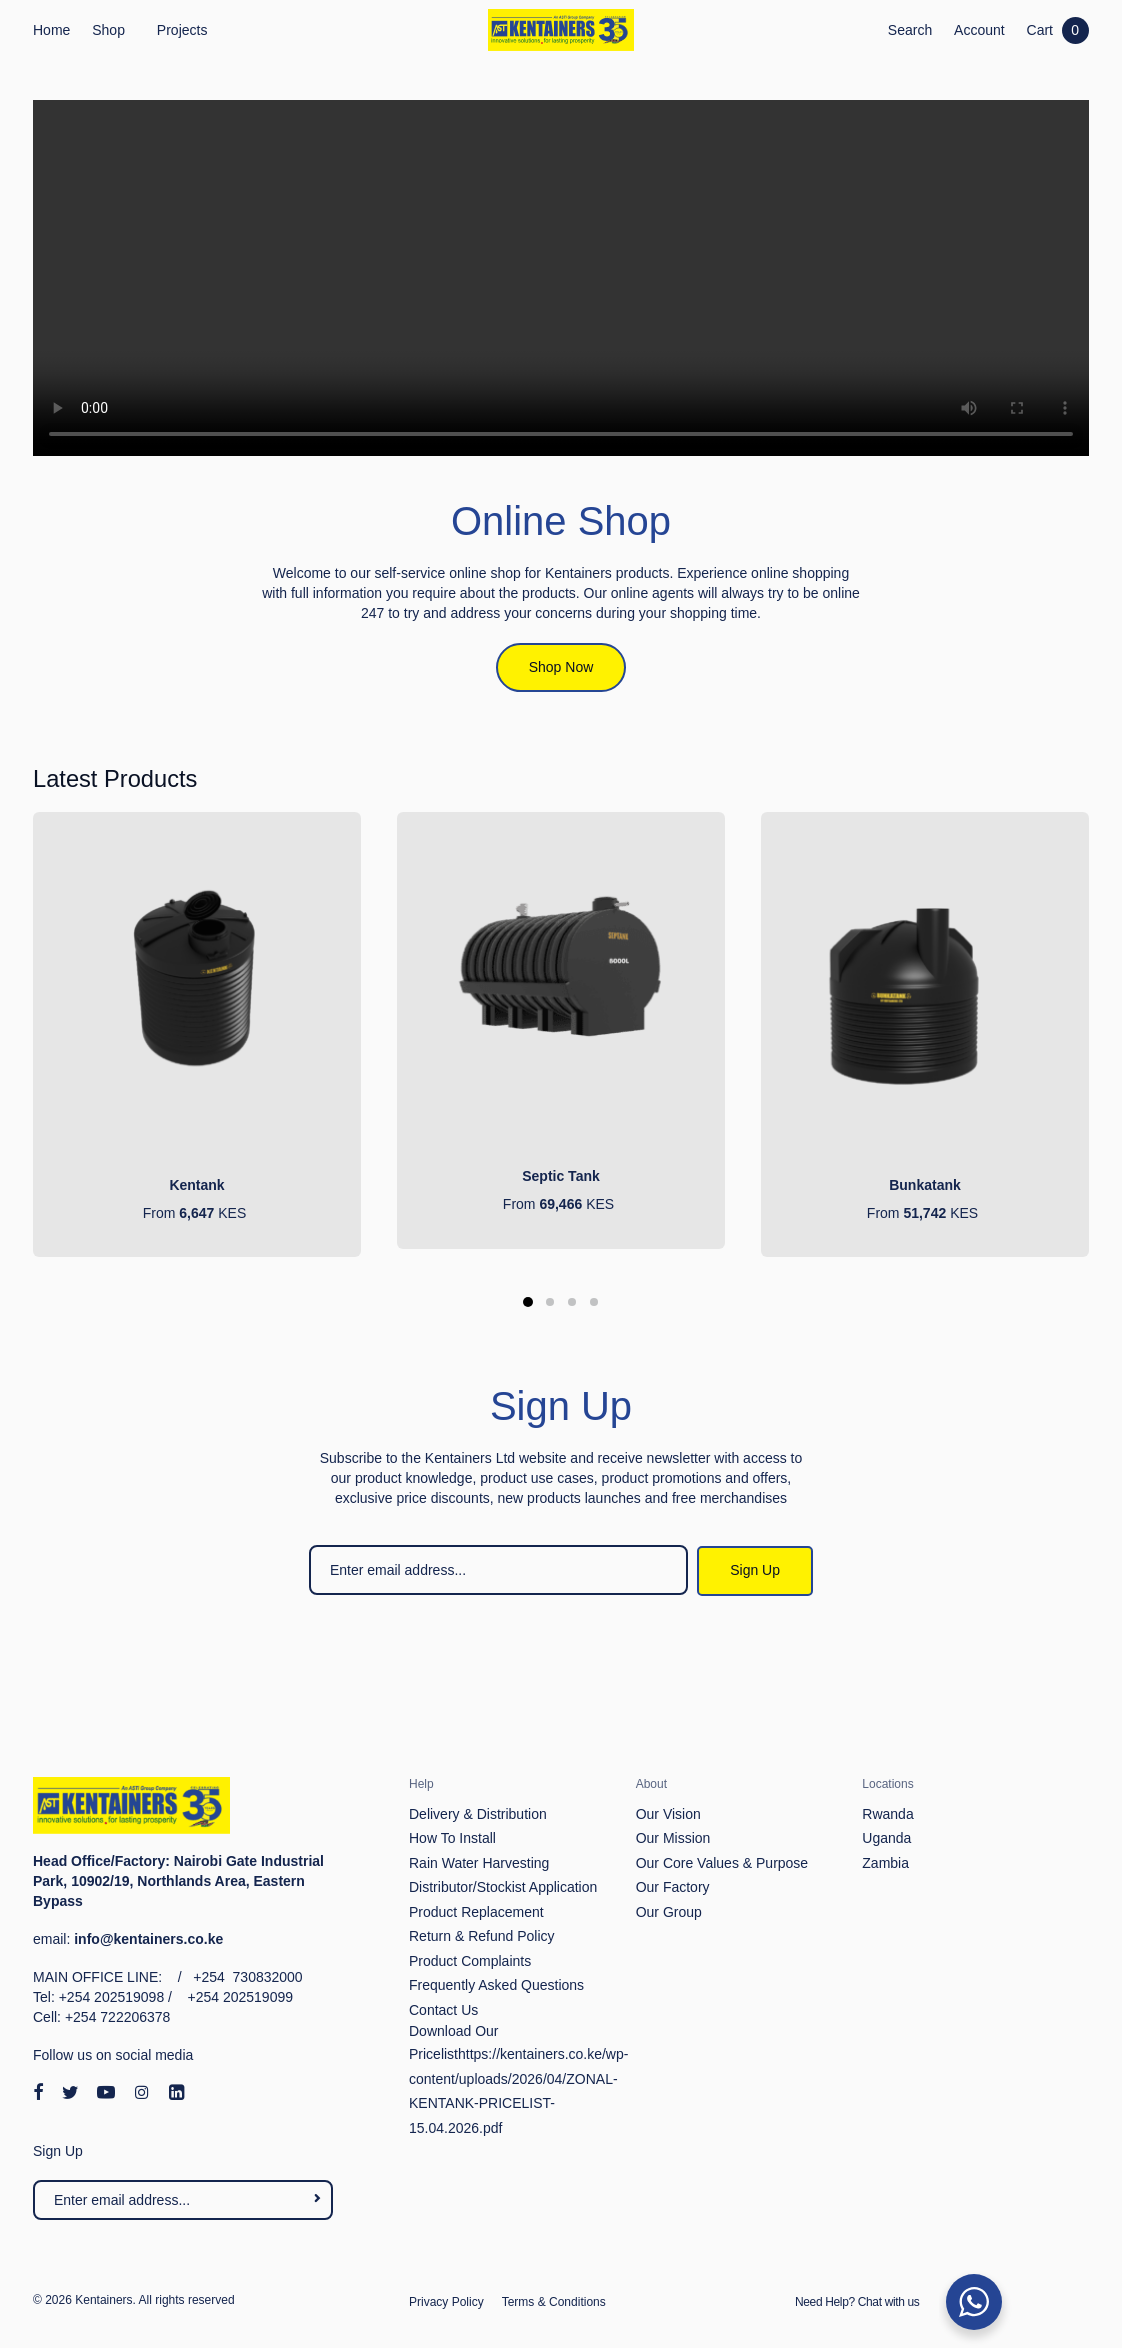 The width and height of the screenshot is (1122, 2348). What do you see at coordinates (51, 30) in the screenshot?
I see `Home` at bounding box center [51, 30].